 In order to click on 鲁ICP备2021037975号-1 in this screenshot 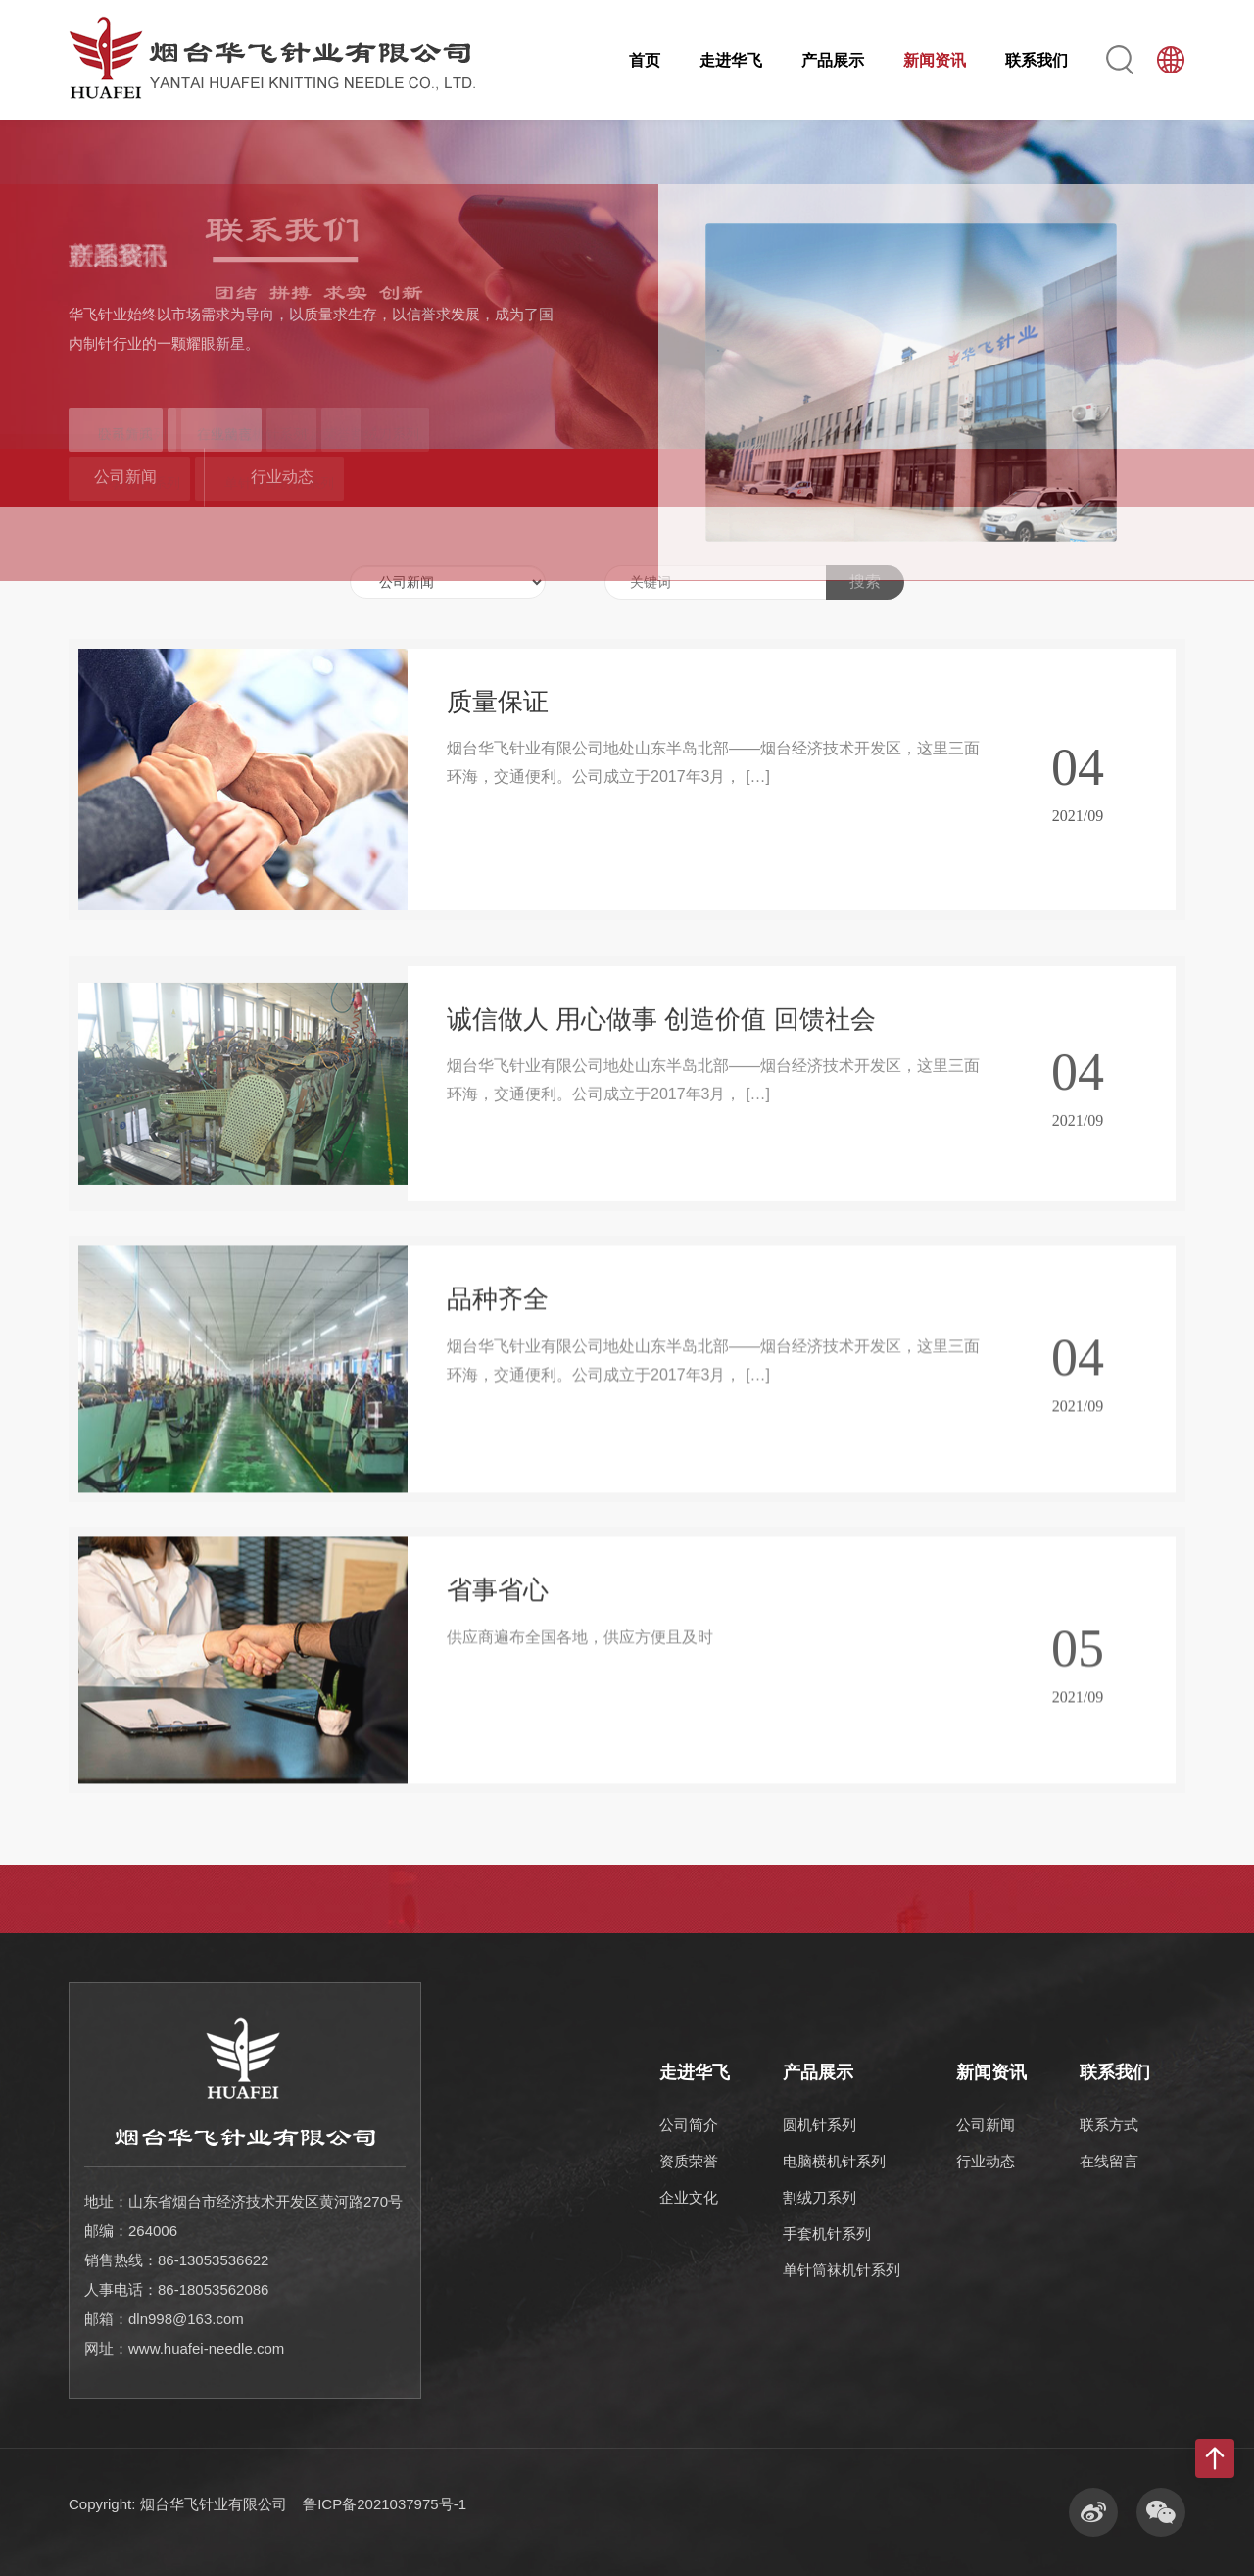, I will do `click(384, 2504)`.